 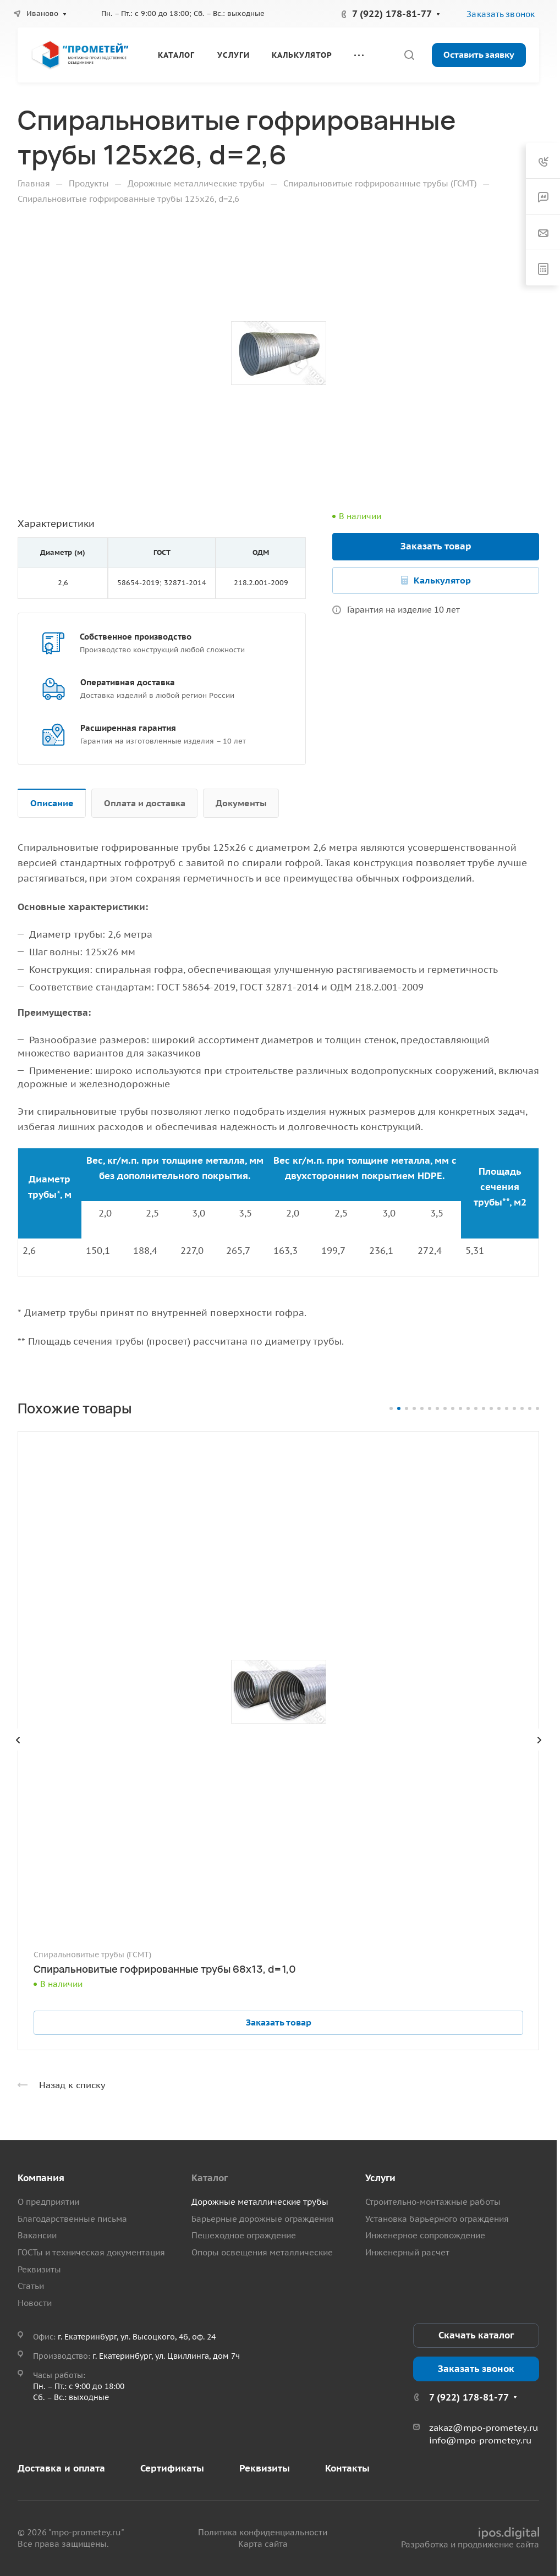 I want to click on Инженерное сопровождение, so click(x=425, y=2235).